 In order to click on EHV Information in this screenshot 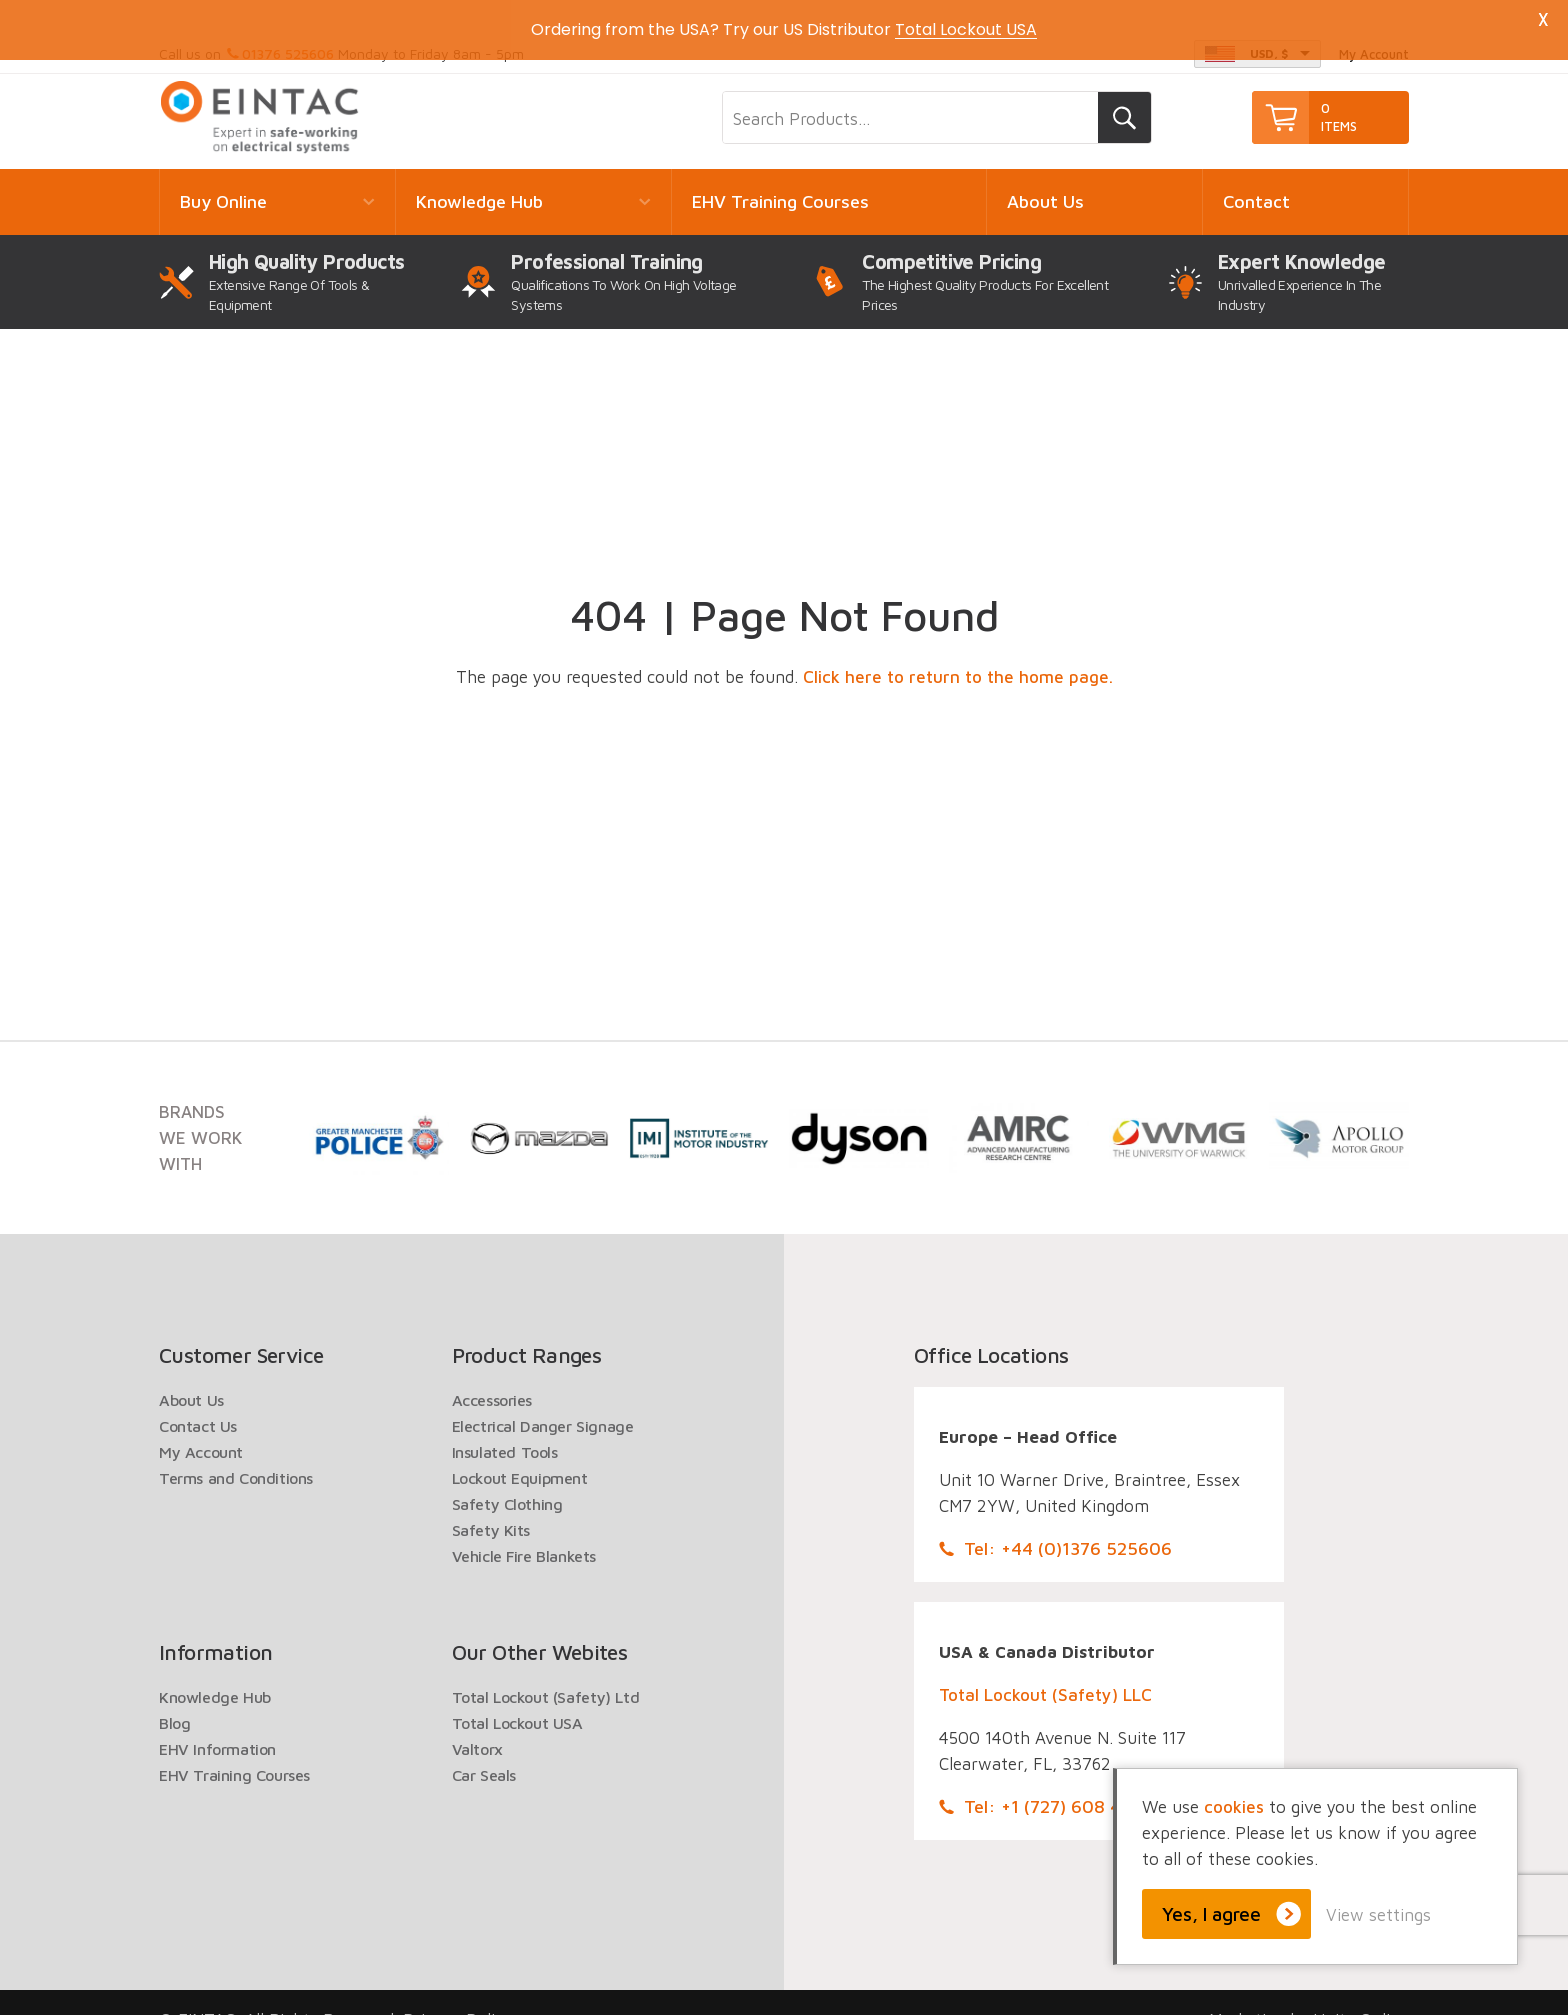, I will do `click(217, 1724)`.